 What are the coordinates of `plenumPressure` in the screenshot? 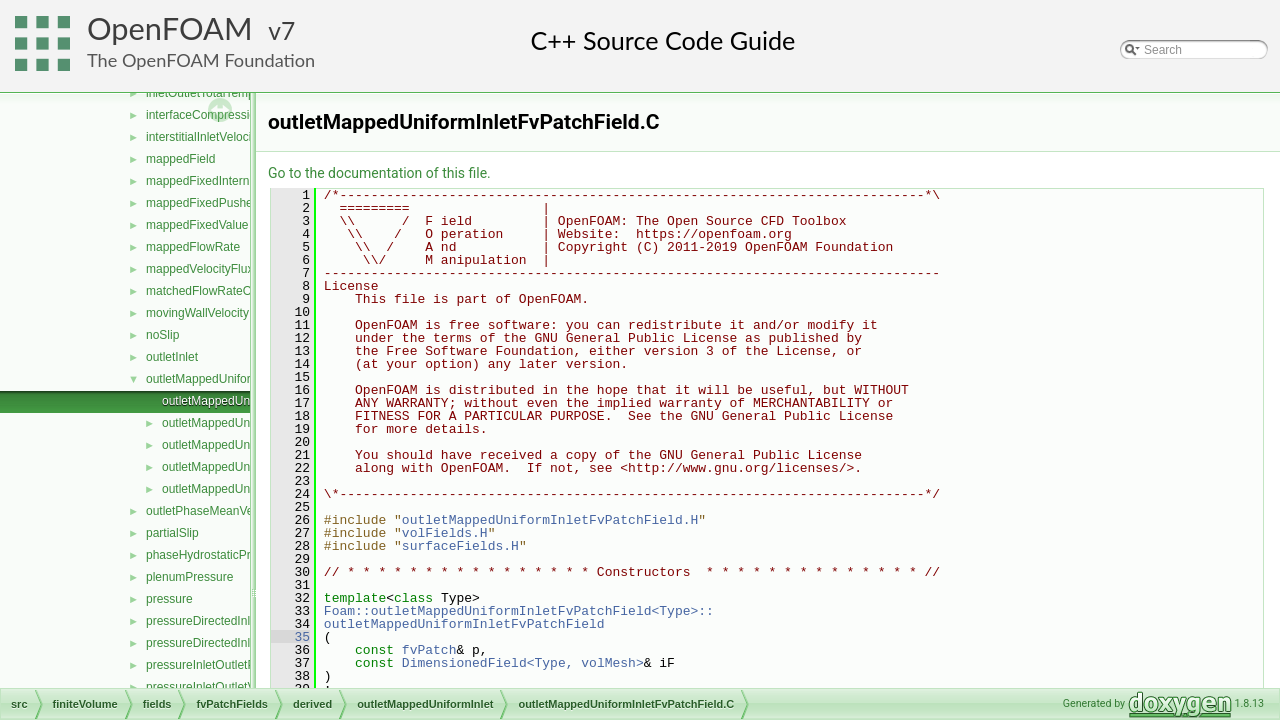 It's located at (189, 577).